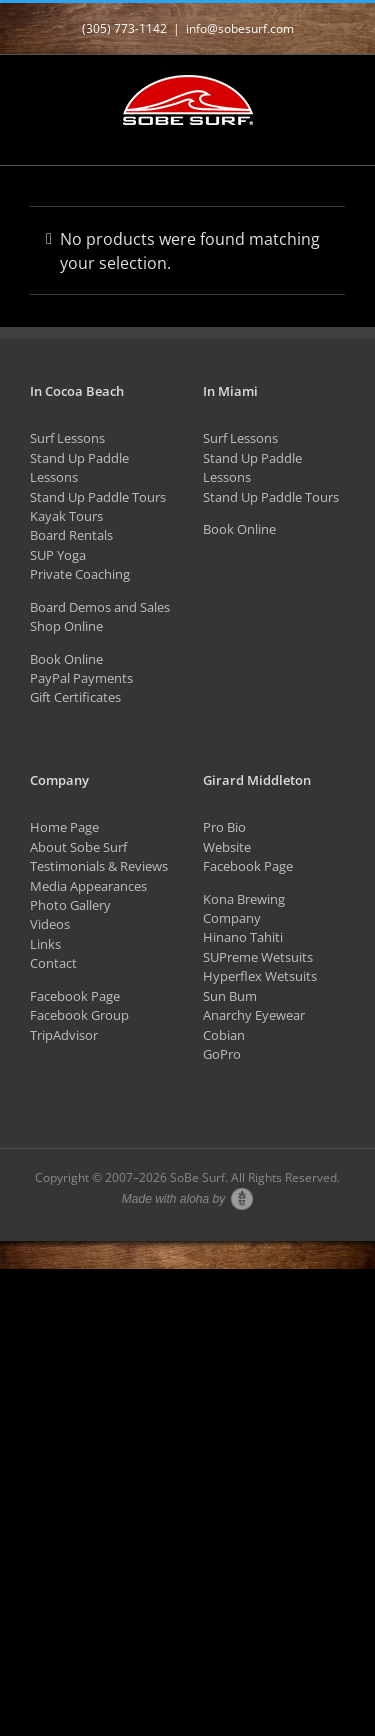 The height and width of the screenshot is (1736, 375). What do you see at coordinates (80, 574) in the screenshot?
I see `Private Coaching` at bounding box center [80, 574].